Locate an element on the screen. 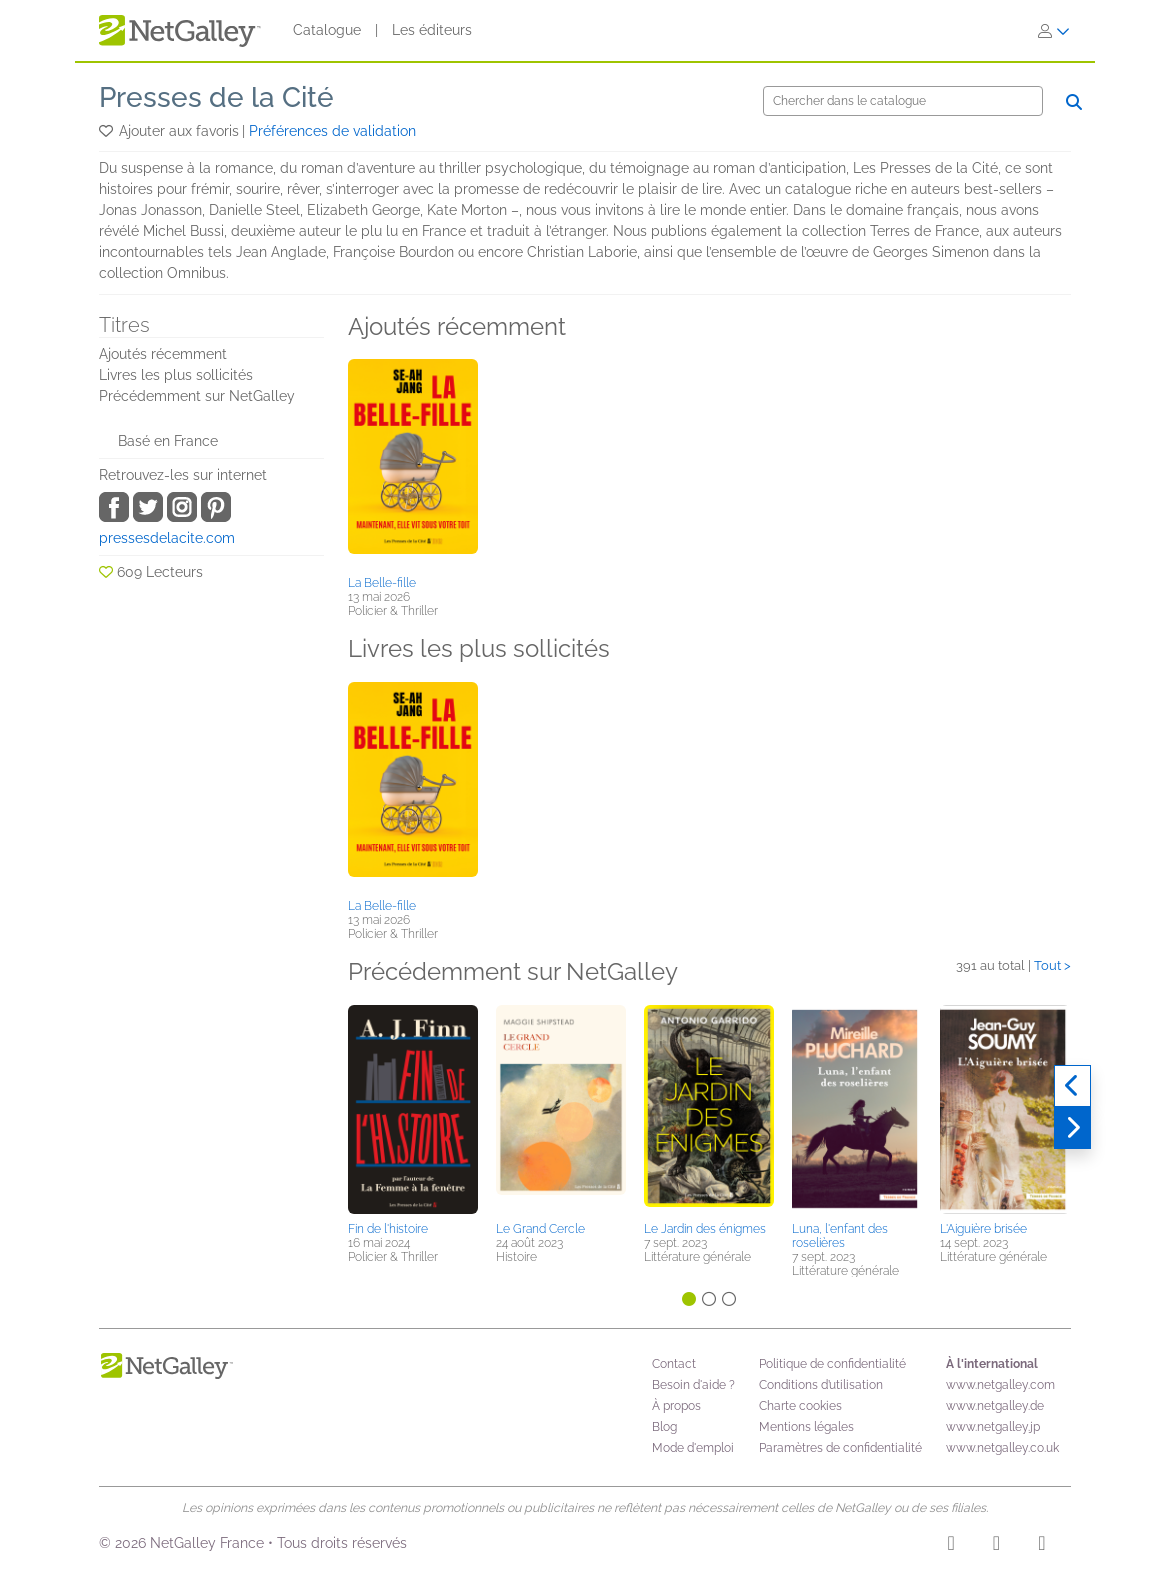 This screenshot has height=1590, width=1169. Contact is located at coordinates (674, 1364).